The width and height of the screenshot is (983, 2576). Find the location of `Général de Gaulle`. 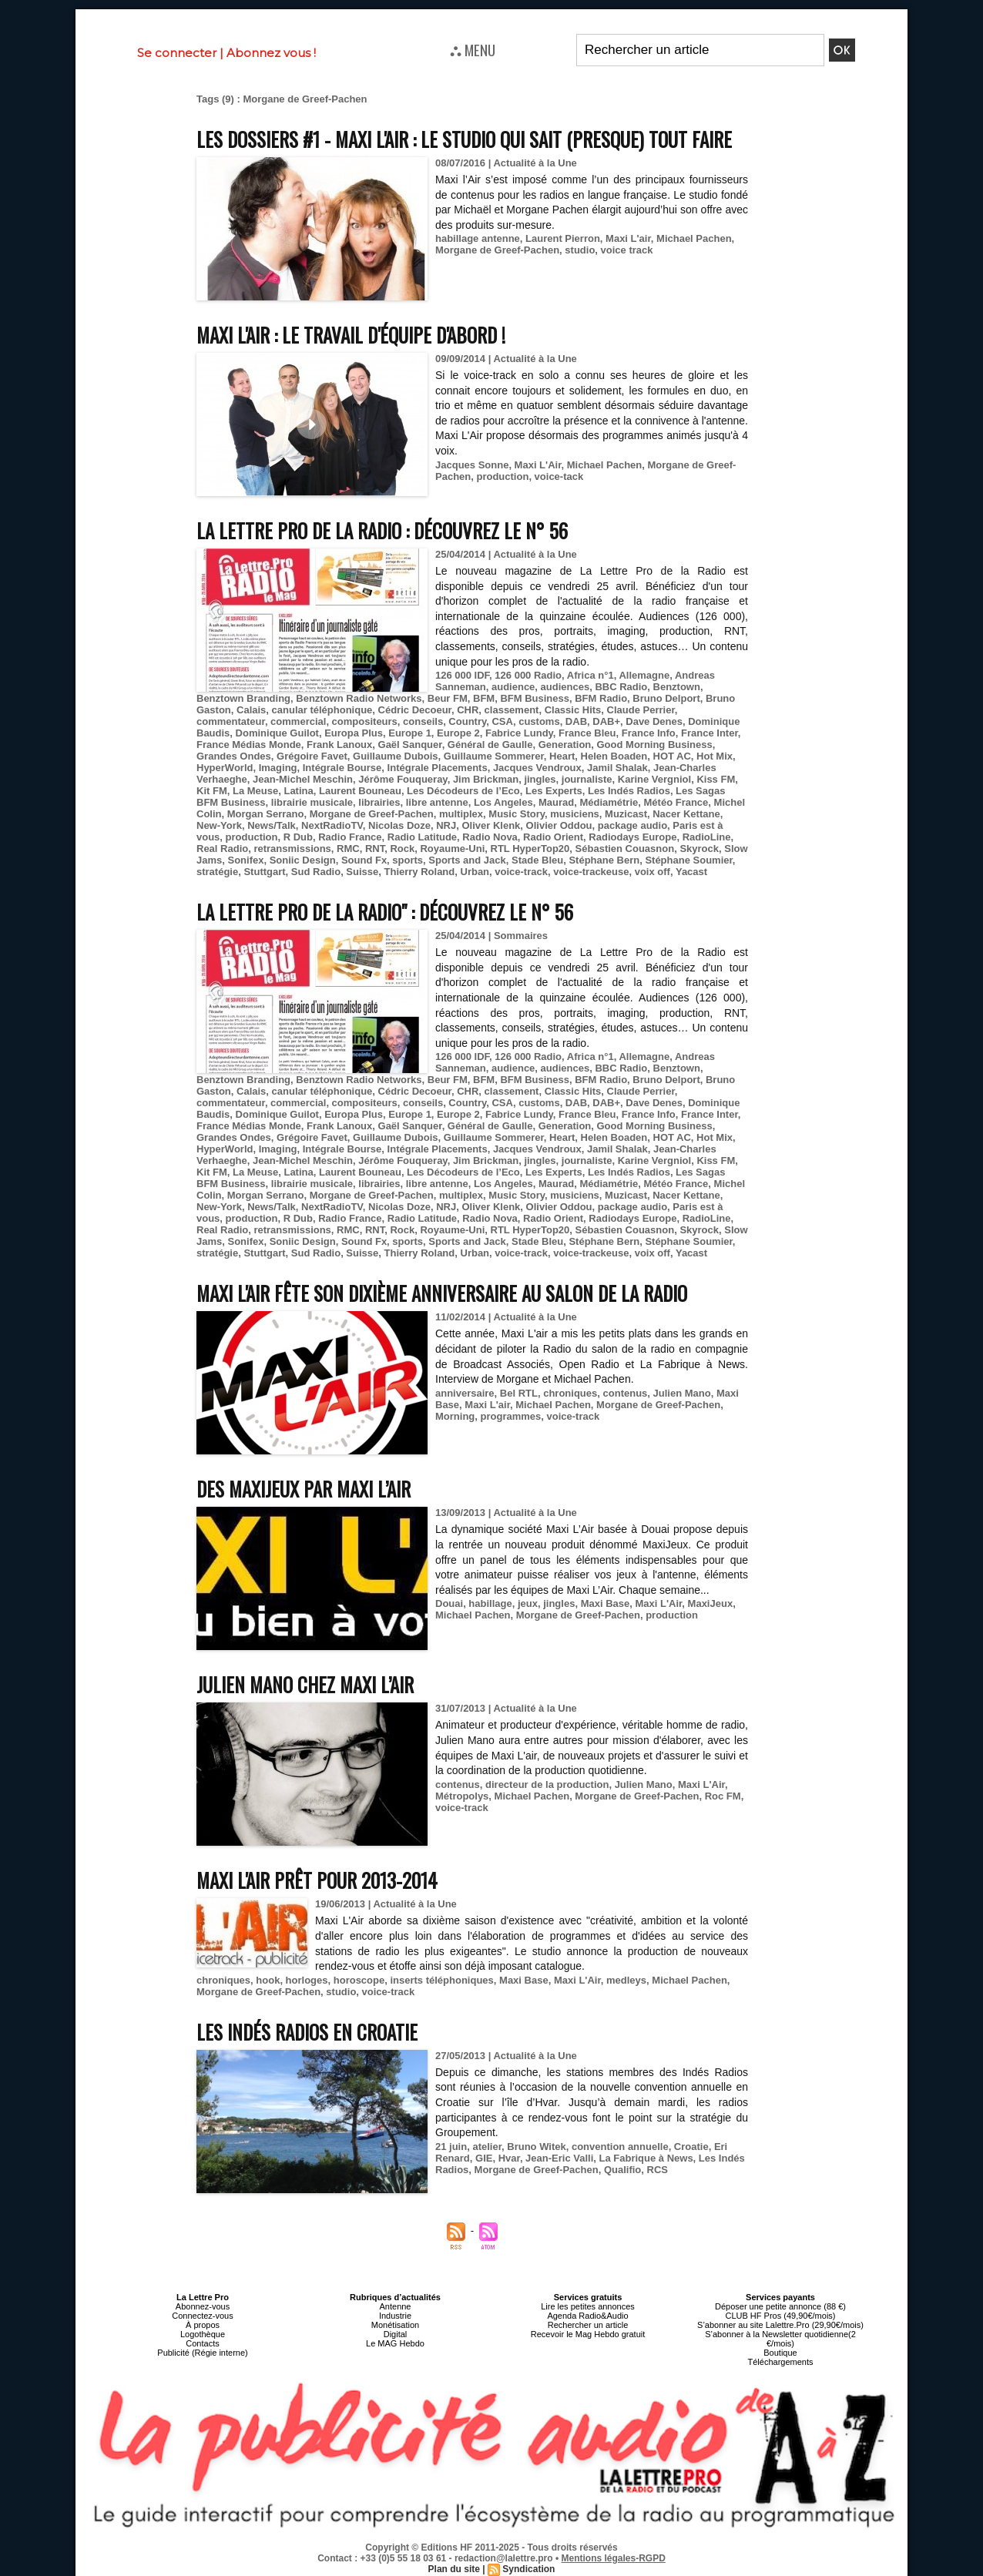

Général de Gaulle is located at coordinates (490, 744).